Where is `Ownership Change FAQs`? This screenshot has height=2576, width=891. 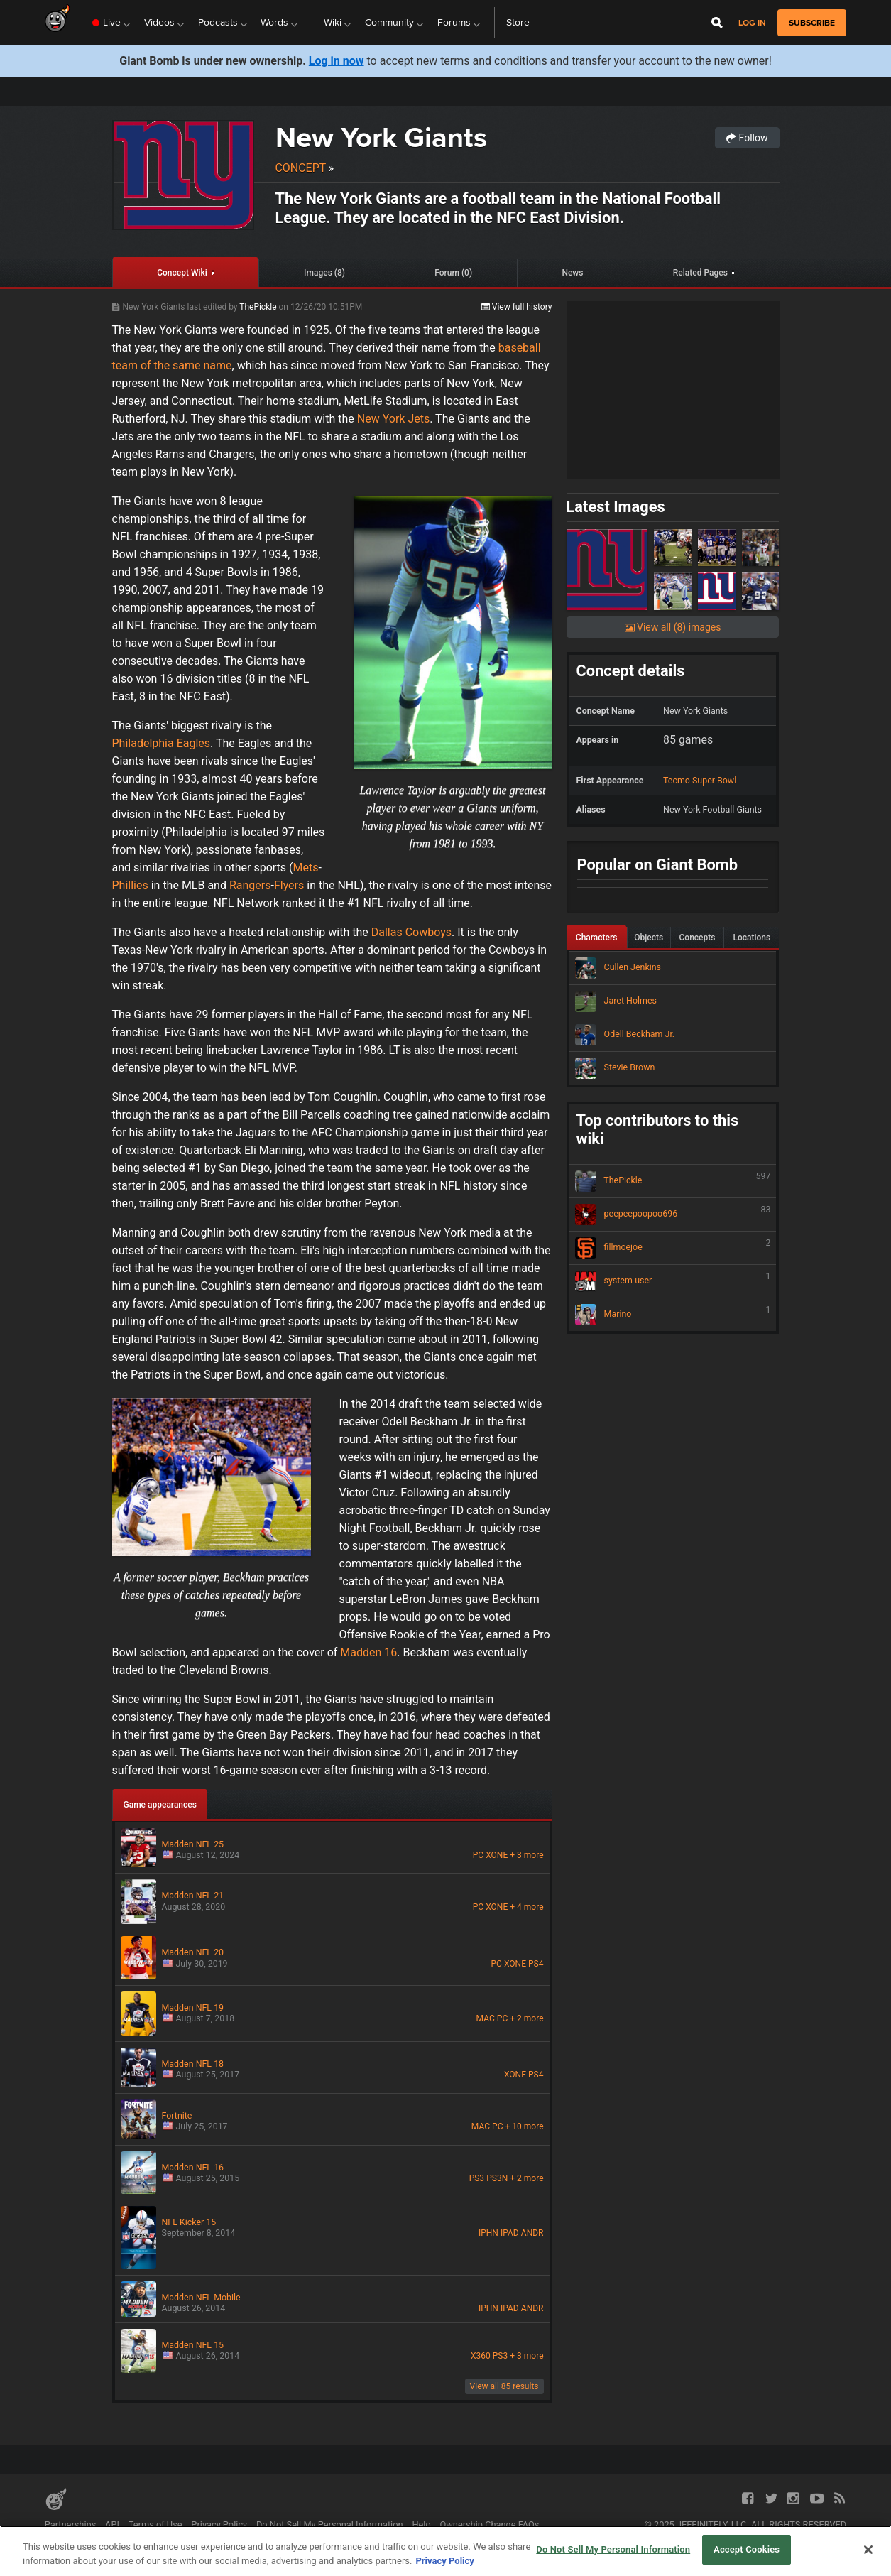
Ownership Change FAQs is located at coordinates (489, 2524).